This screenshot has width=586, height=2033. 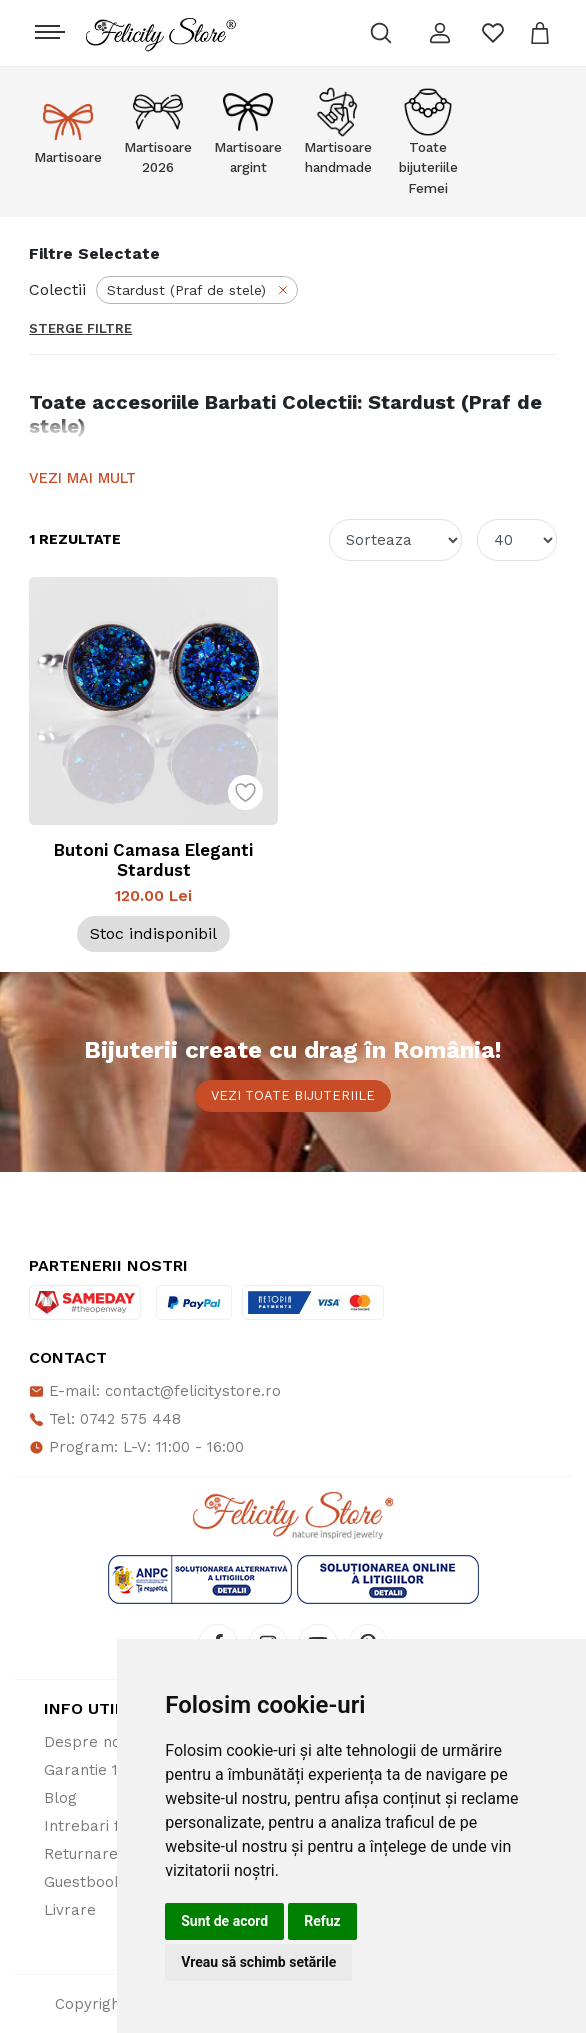 I want to click on Guestbook, so click(x=83, y=1882).